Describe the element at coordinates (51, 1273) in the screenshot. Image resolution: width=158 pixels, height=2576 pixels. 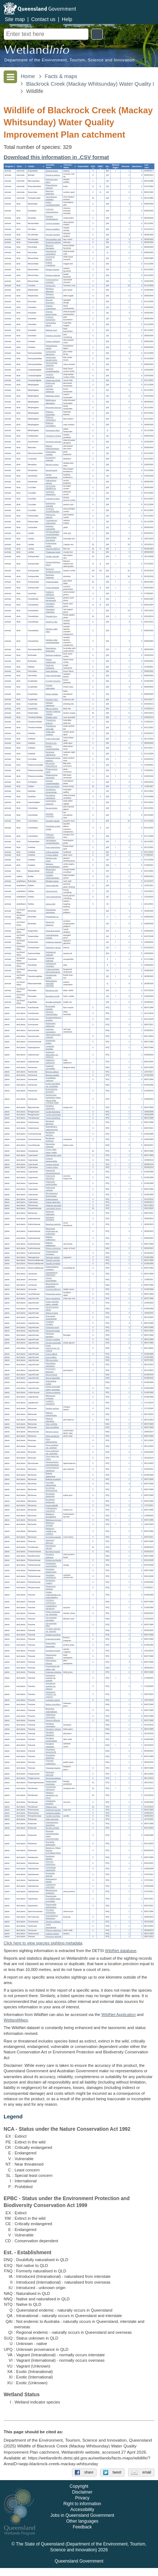
I see `Clerodendrum floribundum` at that location.